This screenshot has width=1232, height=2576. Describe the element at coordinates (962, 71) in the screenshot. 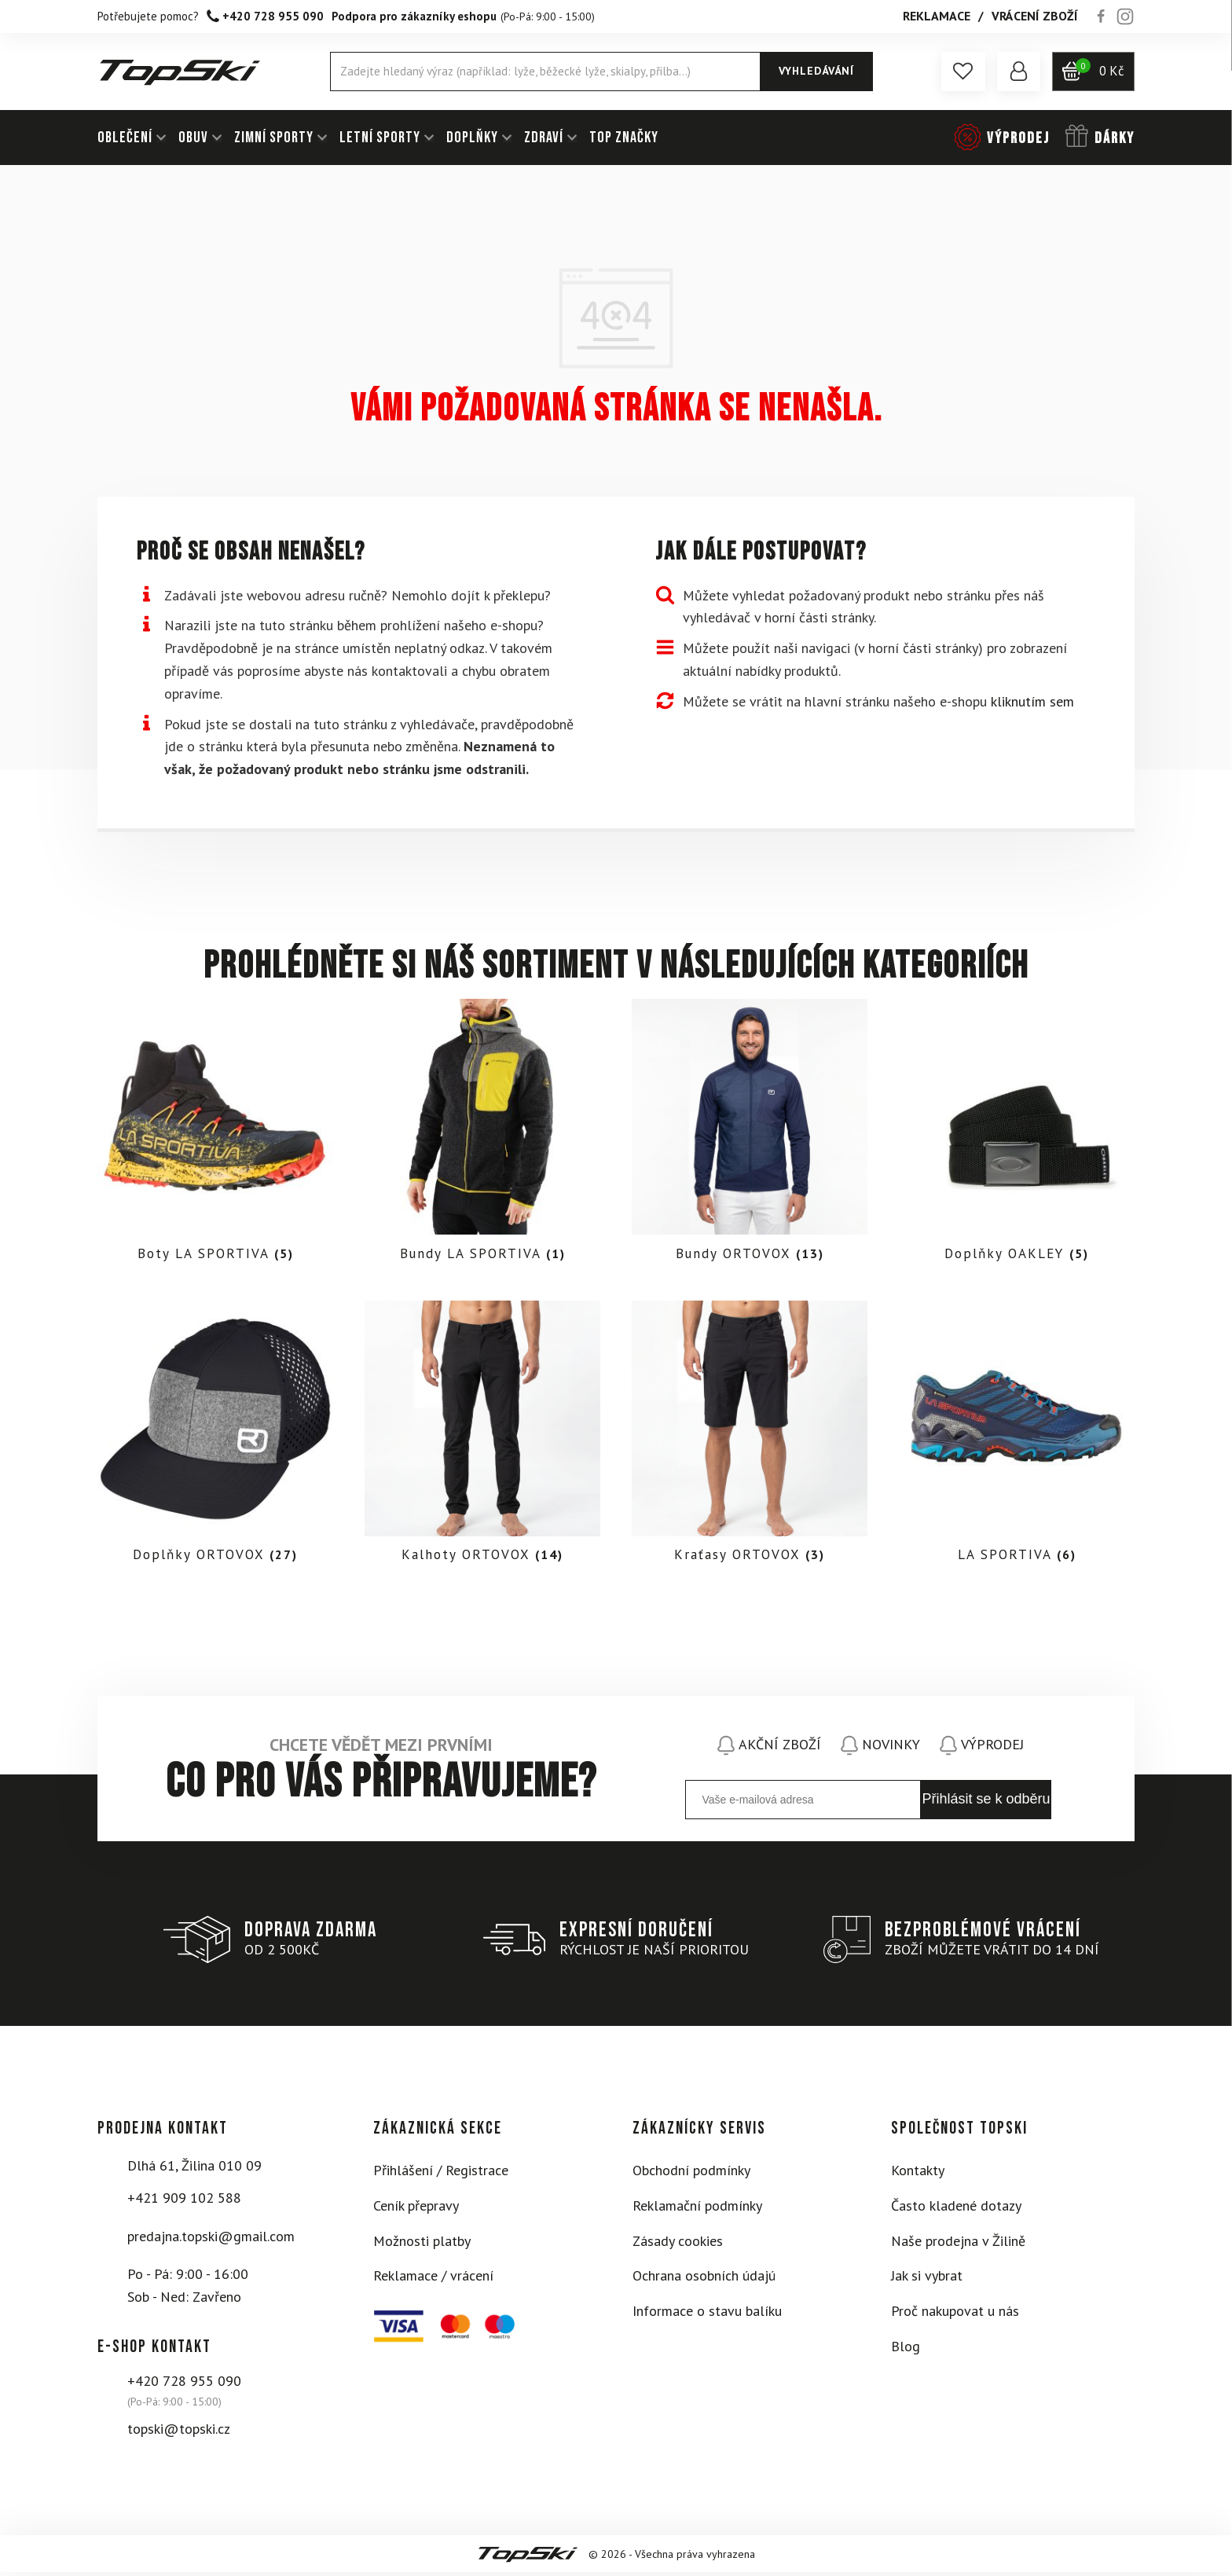

I see `[button]` at that location.